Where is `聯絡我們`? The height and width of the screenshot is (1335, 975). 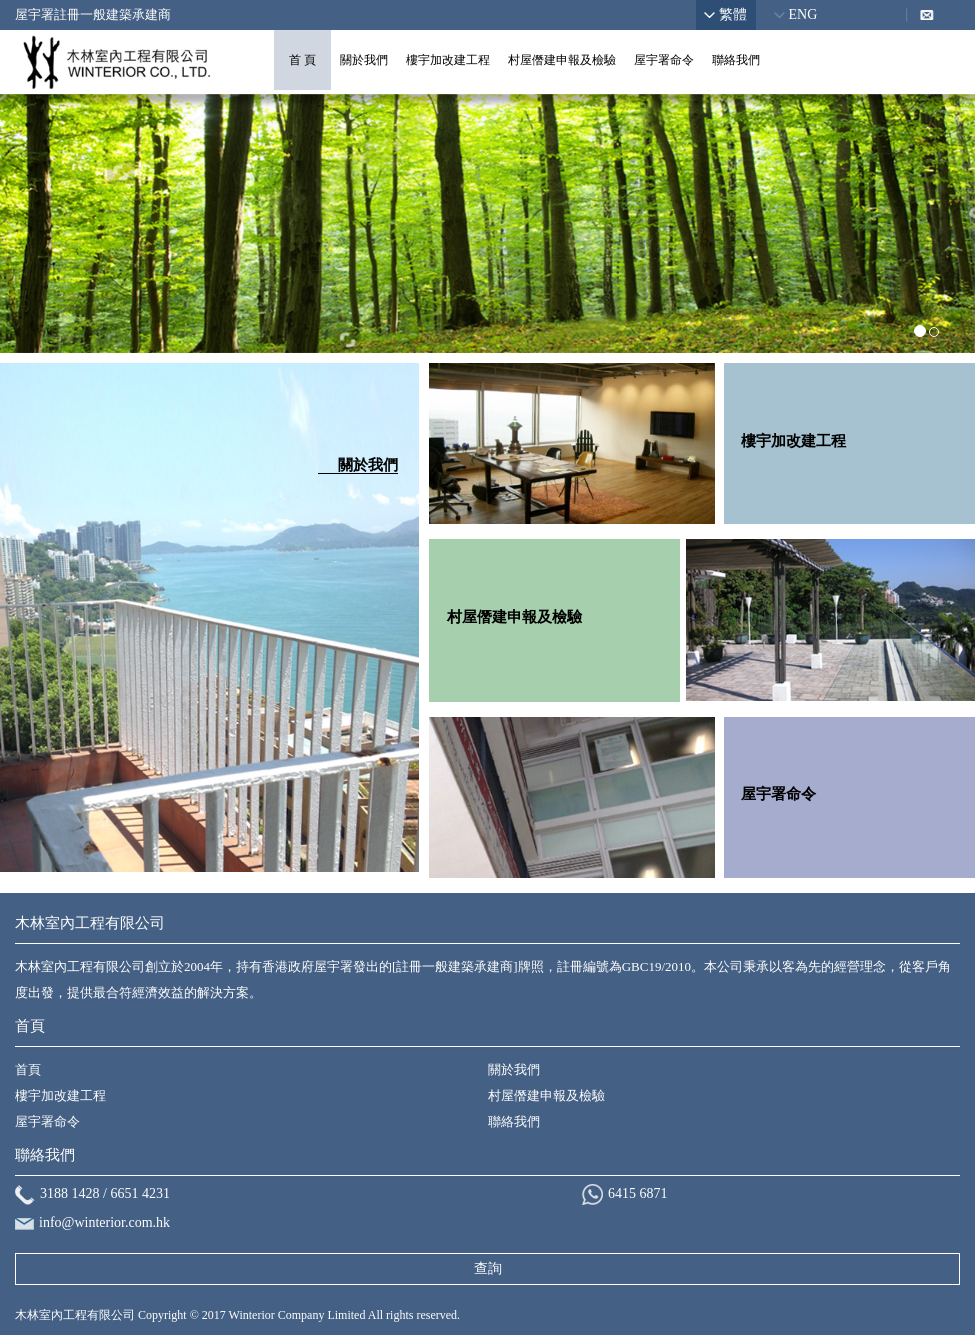
聯絡我們 is located at coordinates (736, 60).